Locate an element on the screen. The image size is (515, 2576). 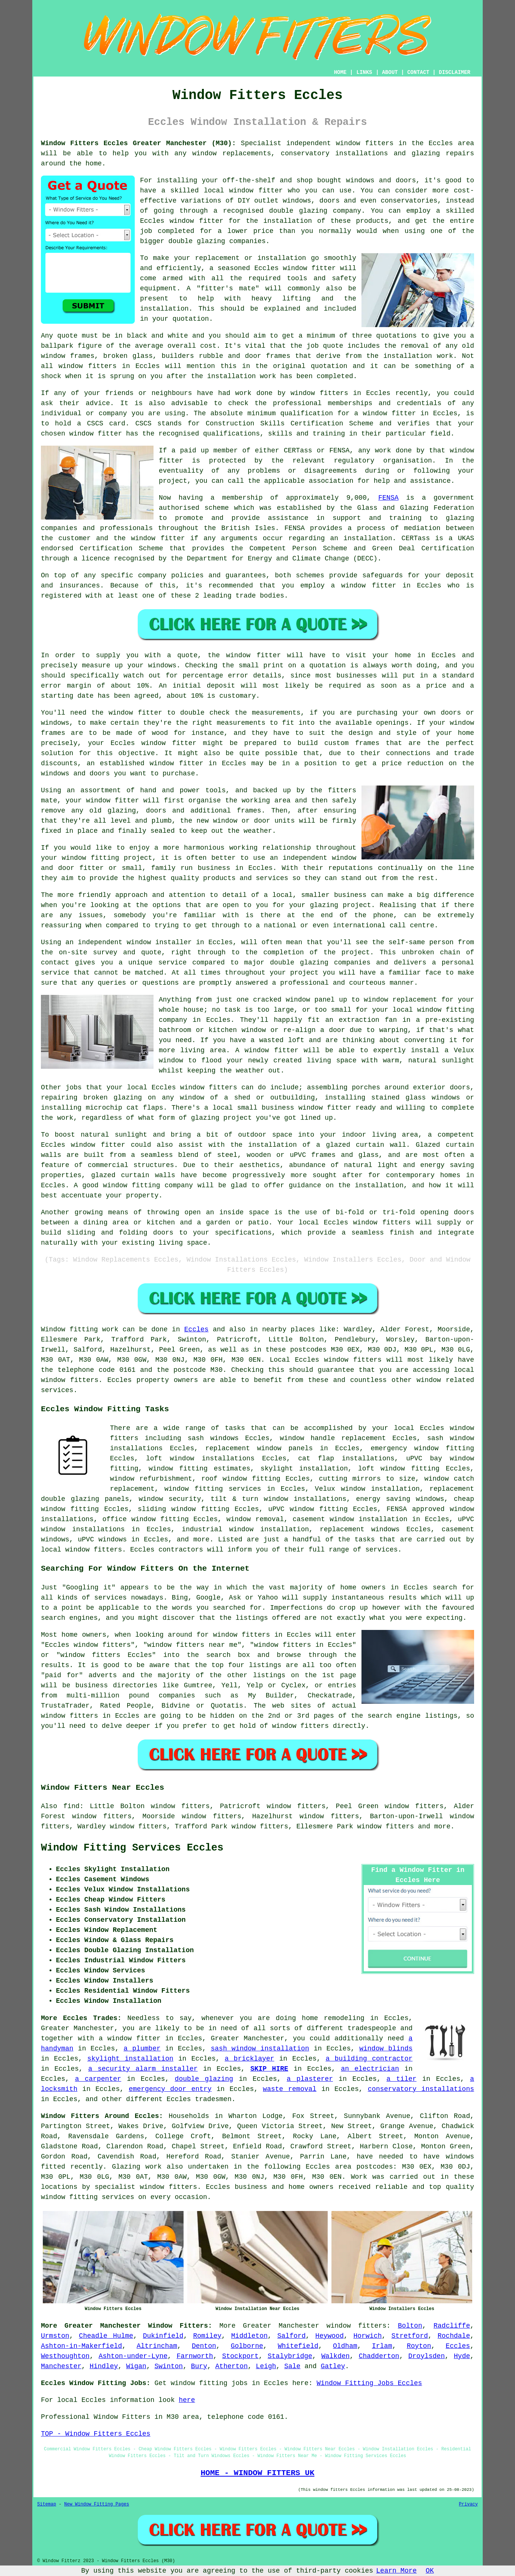
Walkden is located at coordinates (335, 2356).